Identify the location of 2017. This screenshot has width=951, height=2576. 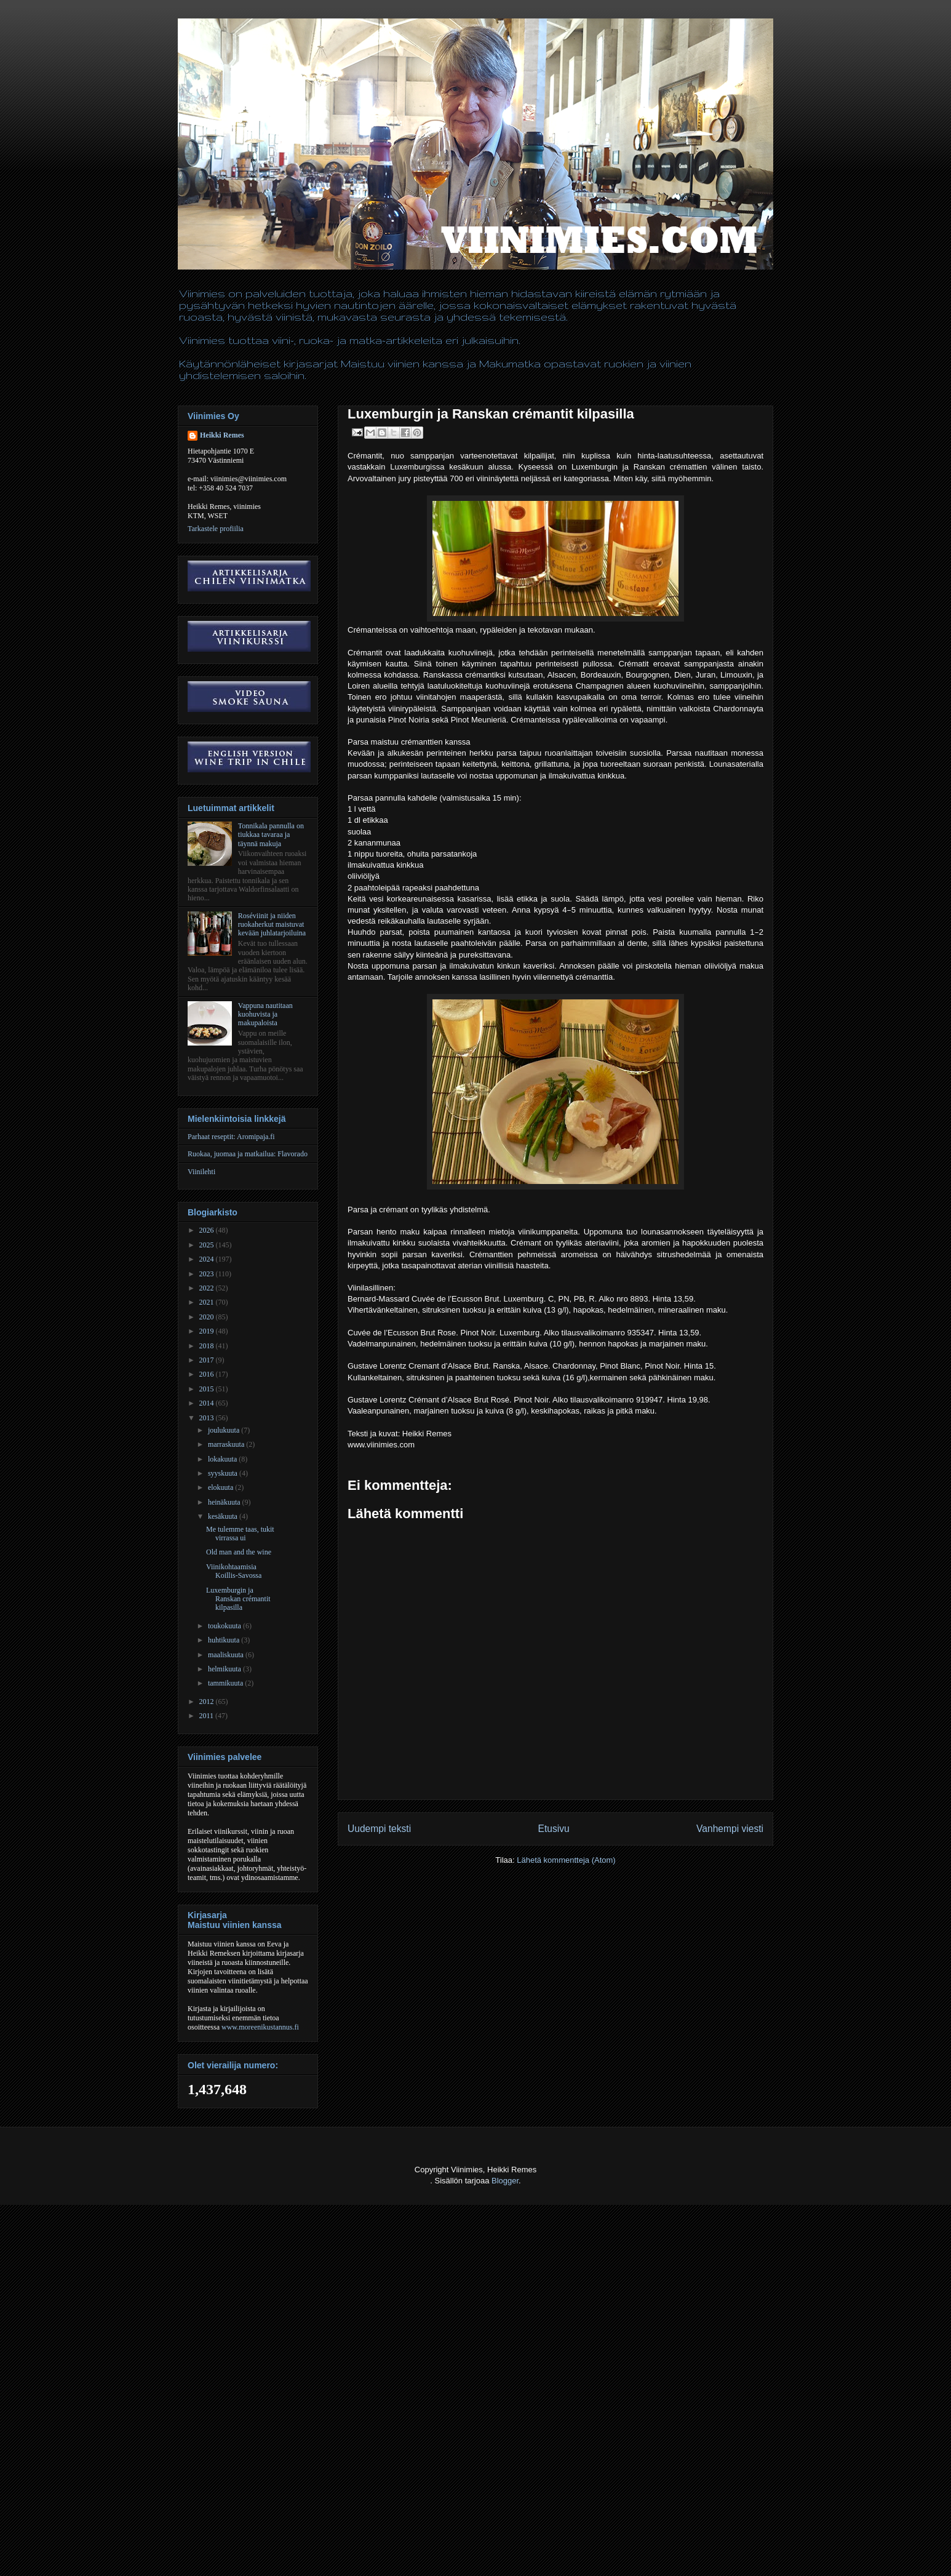
(207, 1360).